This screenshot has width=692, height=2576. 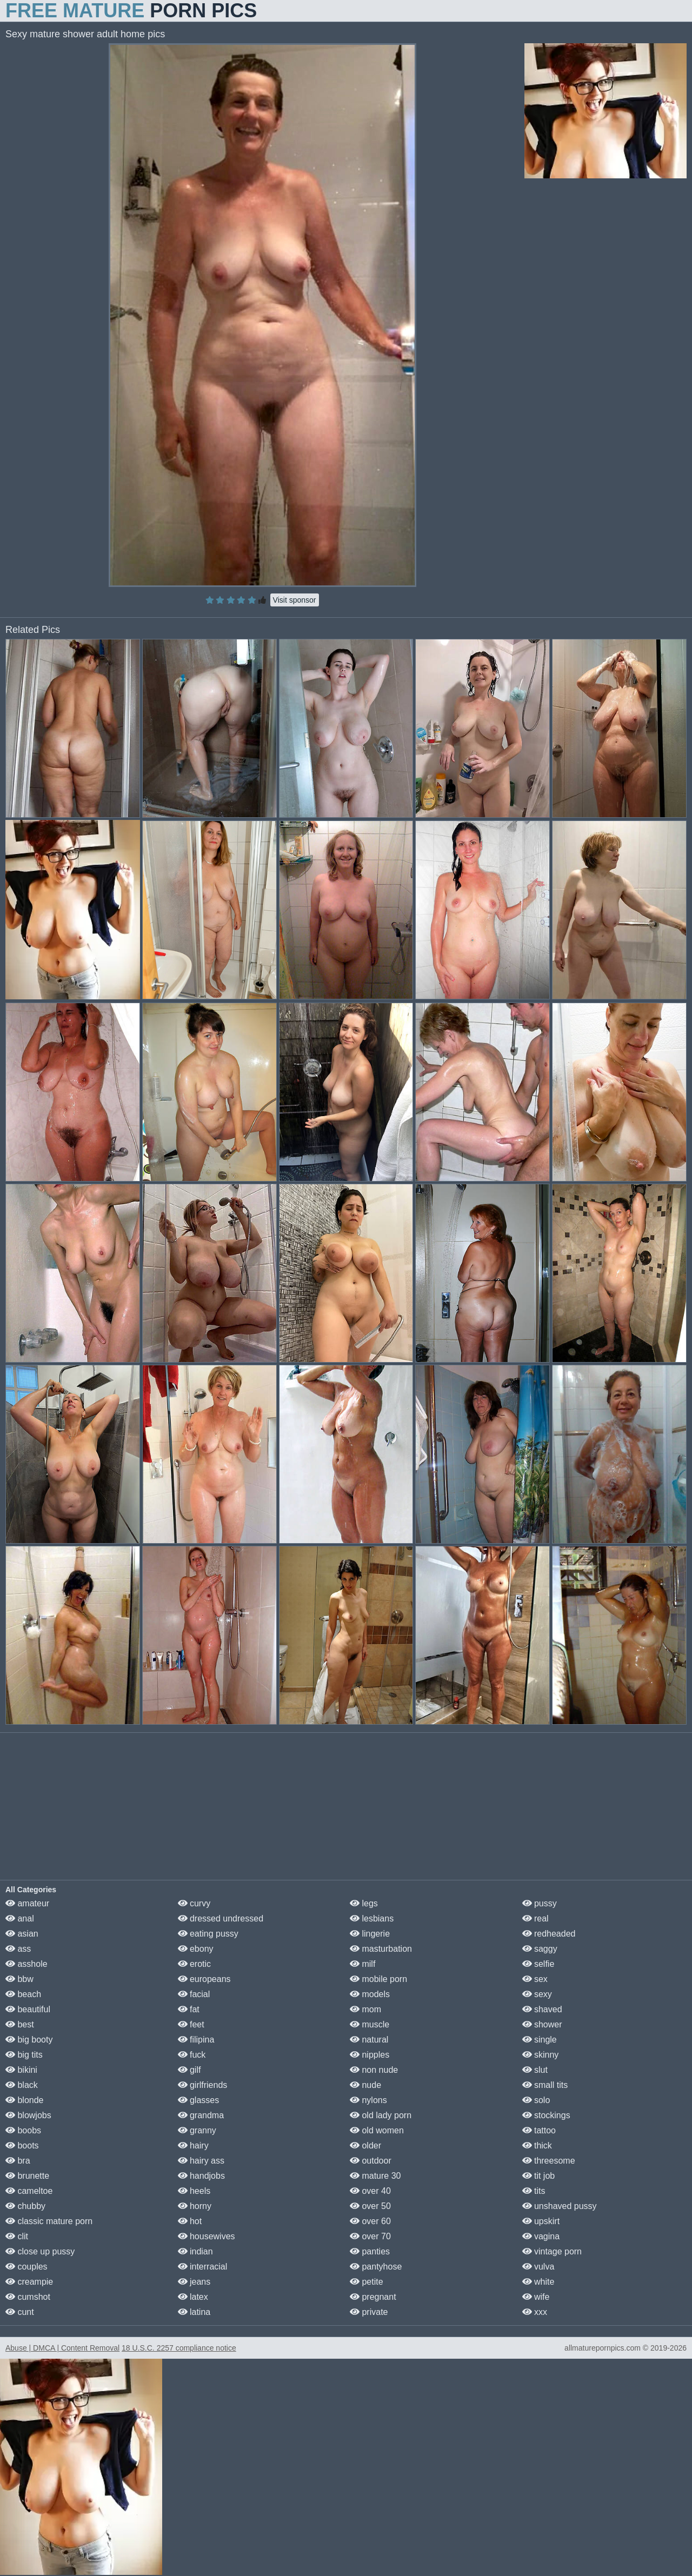 I want to click on small tits, so click(x=545, y=2085).